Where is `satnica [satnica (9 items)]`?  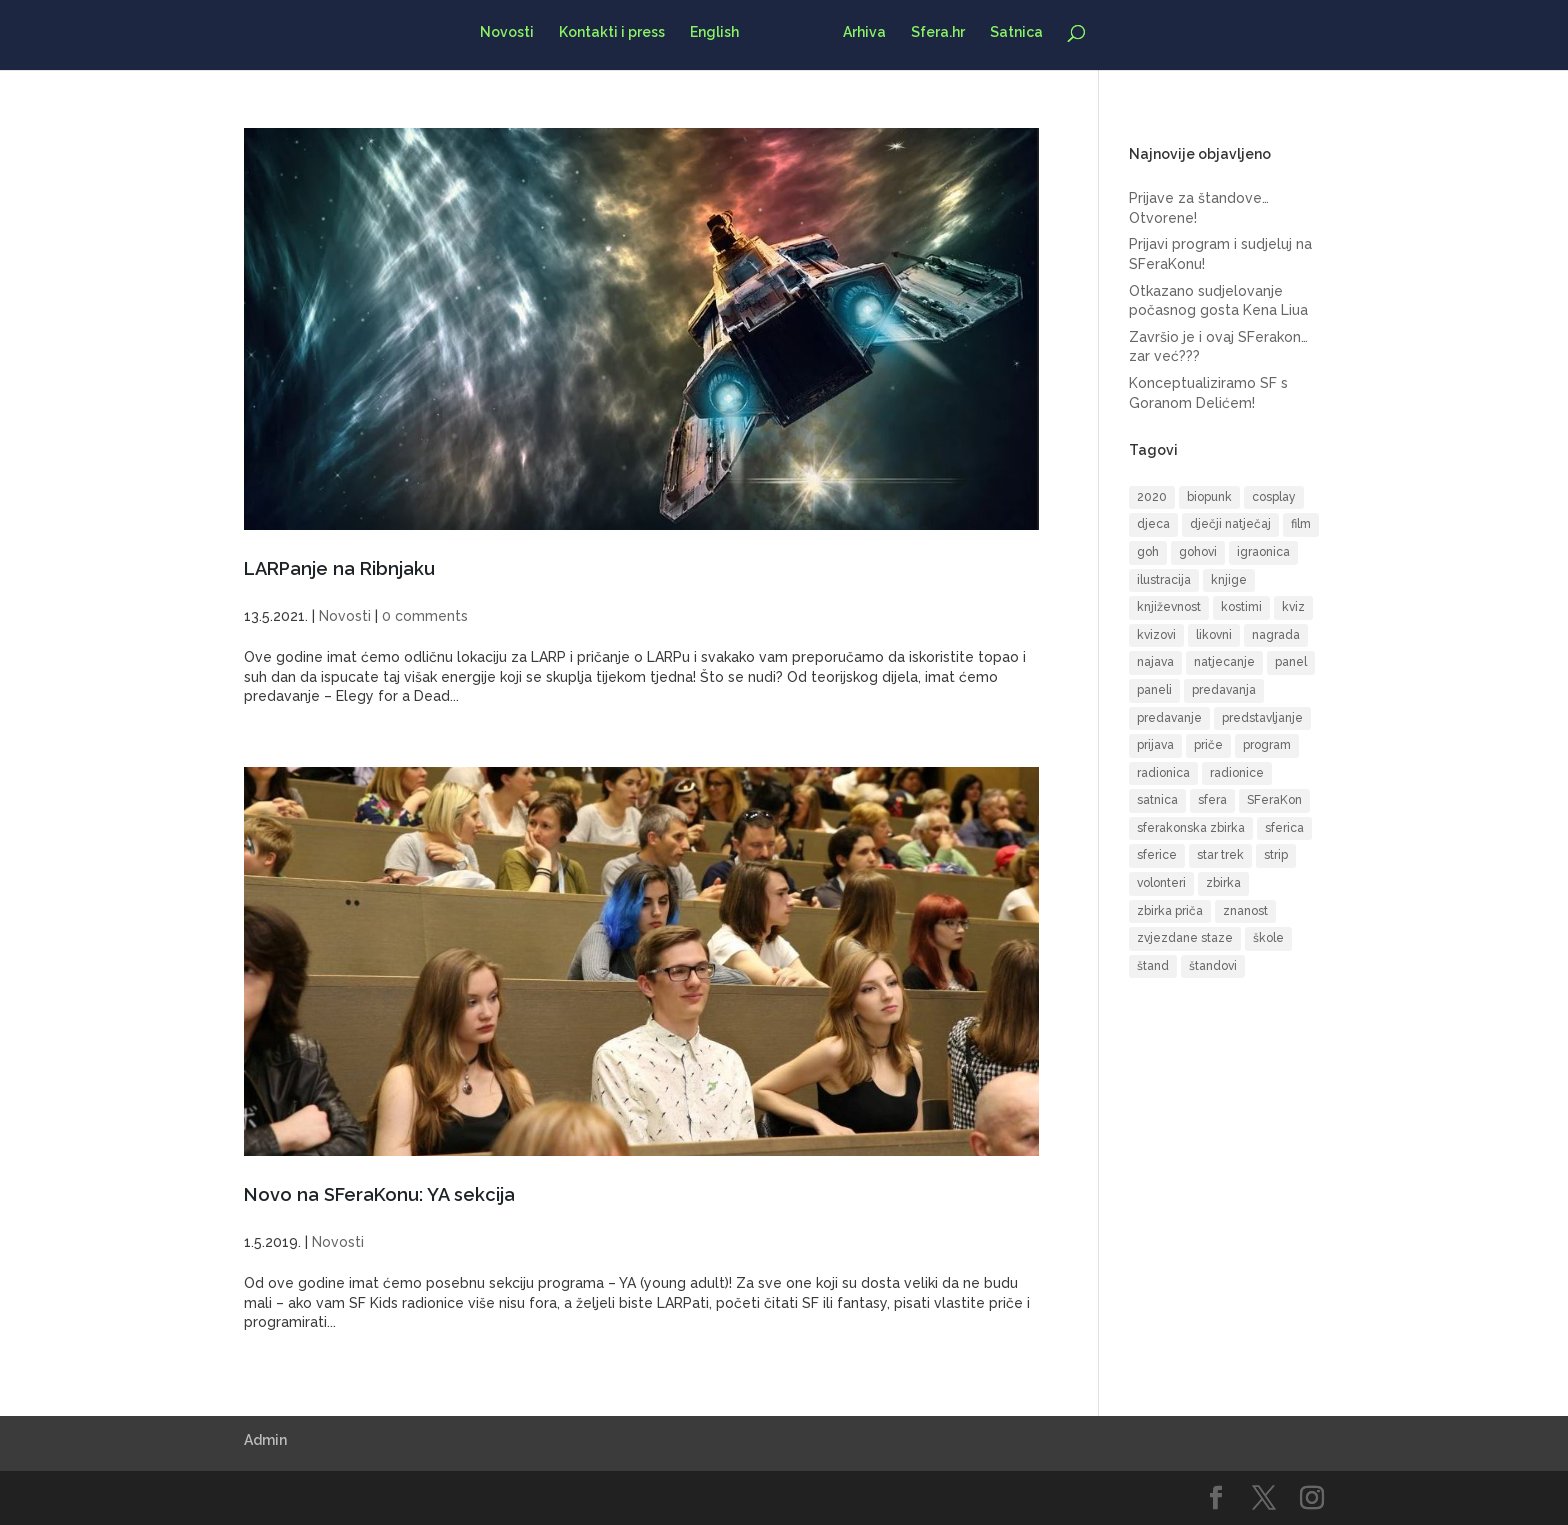 satnica [satnica (9 items)] is located at coordinates (1157, 800).